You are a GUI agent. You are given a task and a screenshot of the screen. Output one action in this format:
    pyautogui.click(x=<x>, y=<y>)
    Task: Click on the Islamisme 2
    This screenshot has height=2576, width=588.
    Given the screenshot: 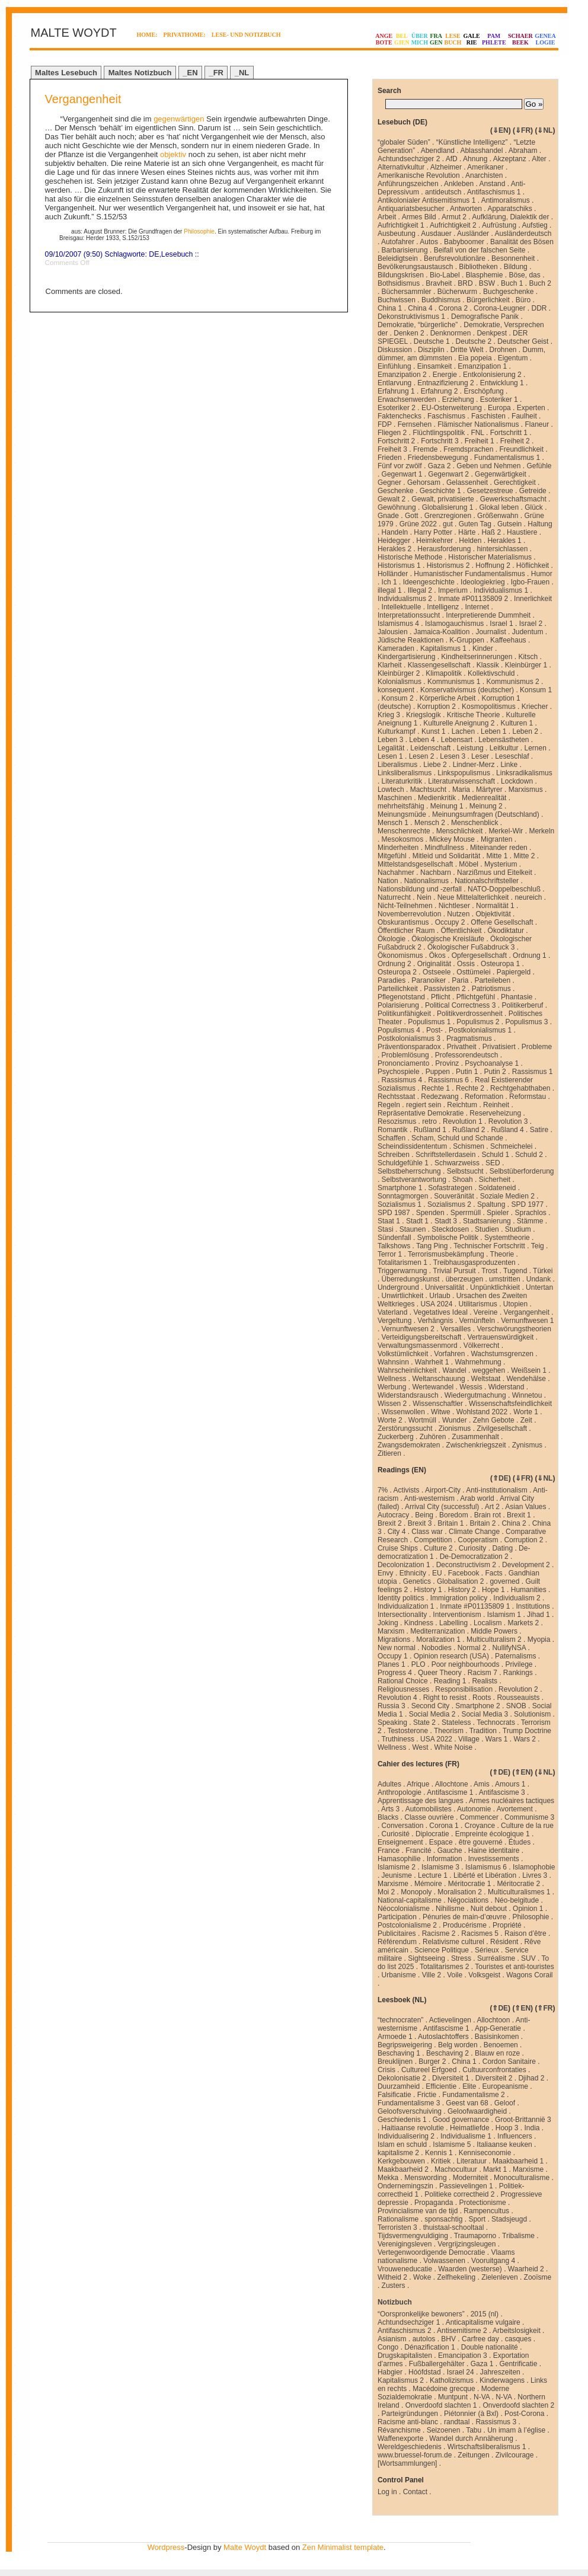 What is the action you would take?
    pyautogui.click(x=397, y=1867)
    